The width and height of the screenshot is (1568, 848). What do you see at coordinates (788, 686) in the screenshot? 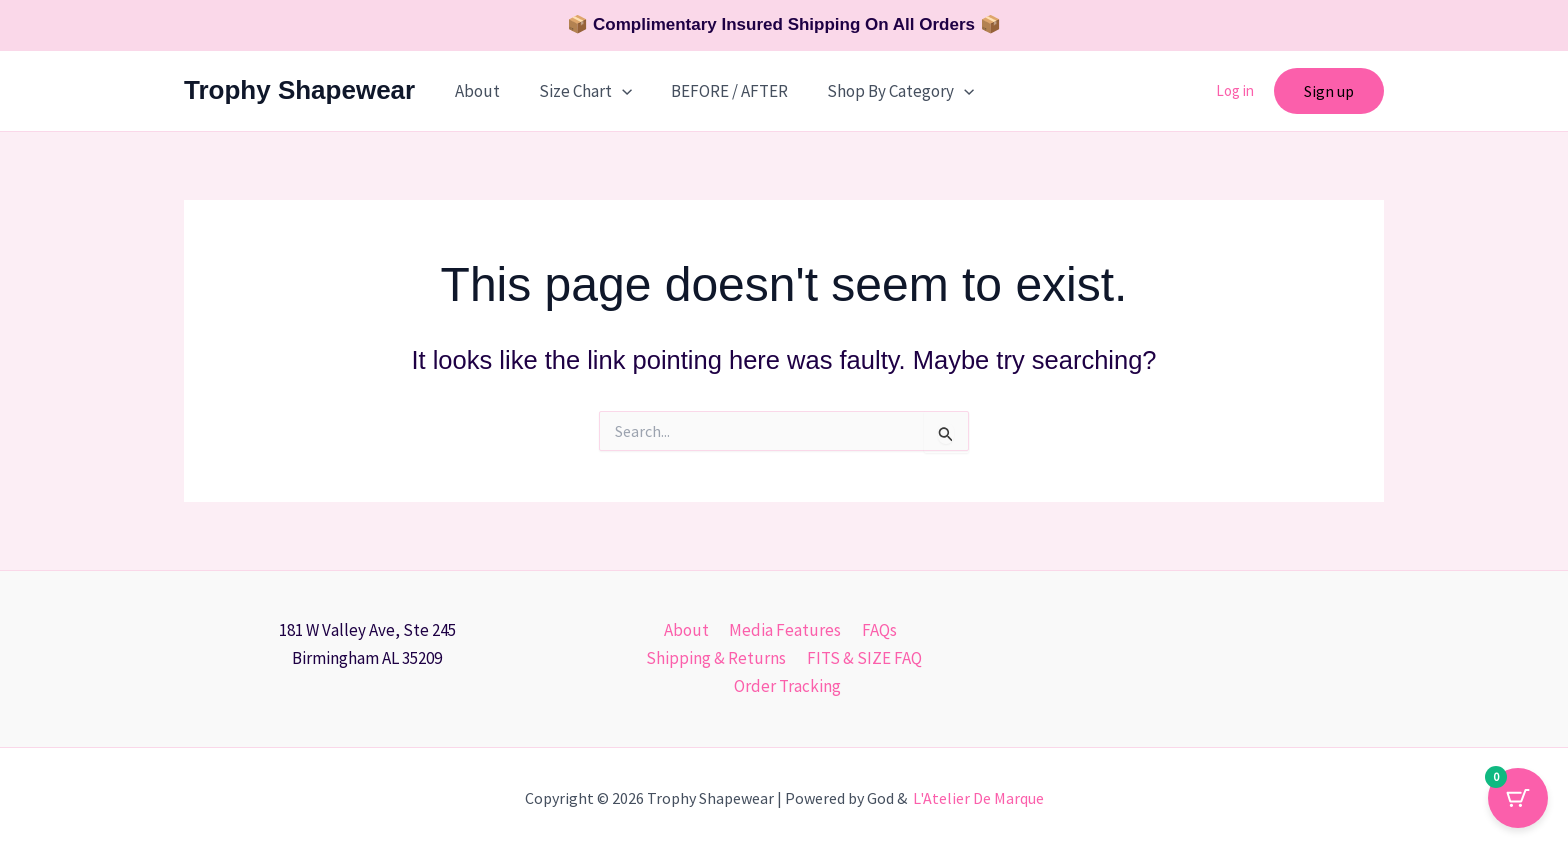
I see `Order Tracking` at bounding box center [788, 686].